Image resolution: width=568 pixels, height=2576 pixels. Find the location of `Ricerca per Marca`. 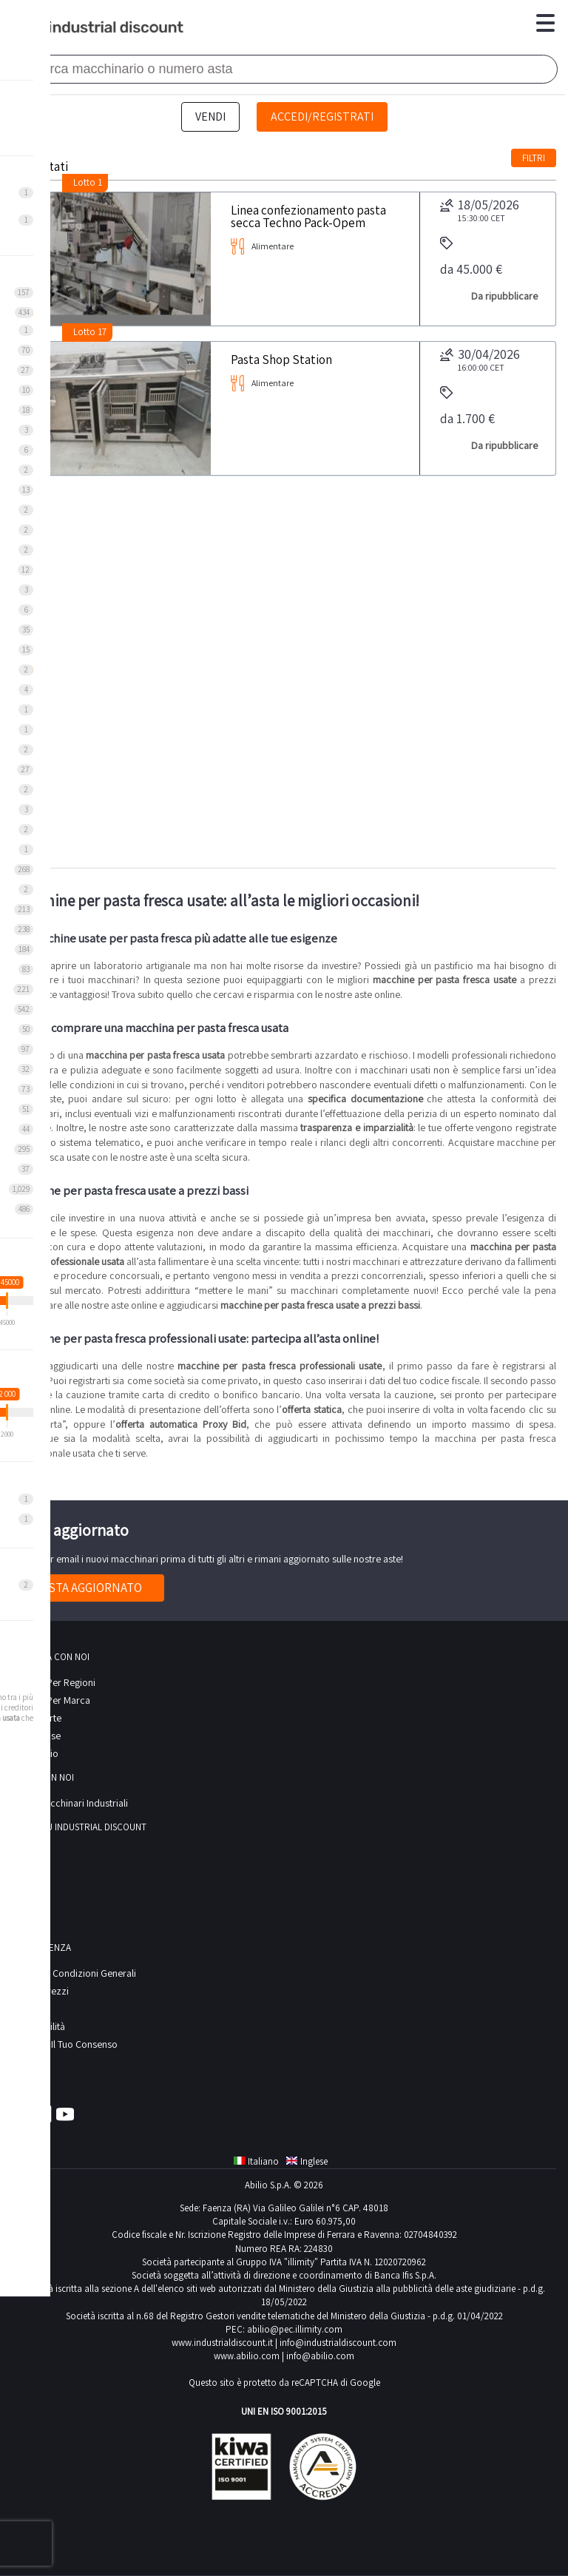

Ricerca per Marca is located at coordinates (51, 1700).